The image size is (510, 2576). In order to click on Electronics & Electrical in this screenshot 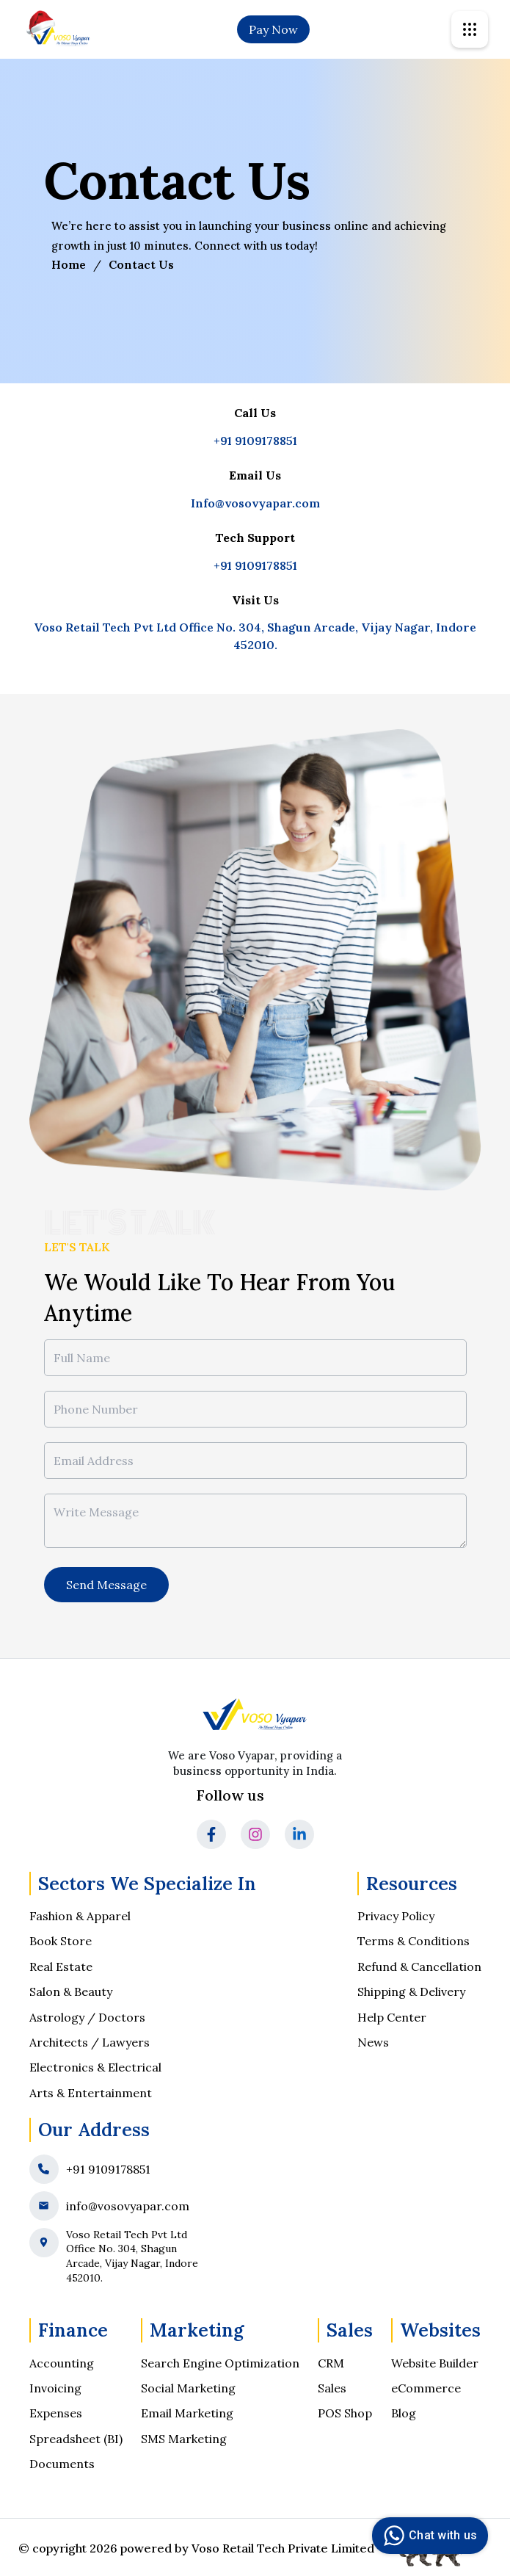, I will do `click(95, 2067)`.